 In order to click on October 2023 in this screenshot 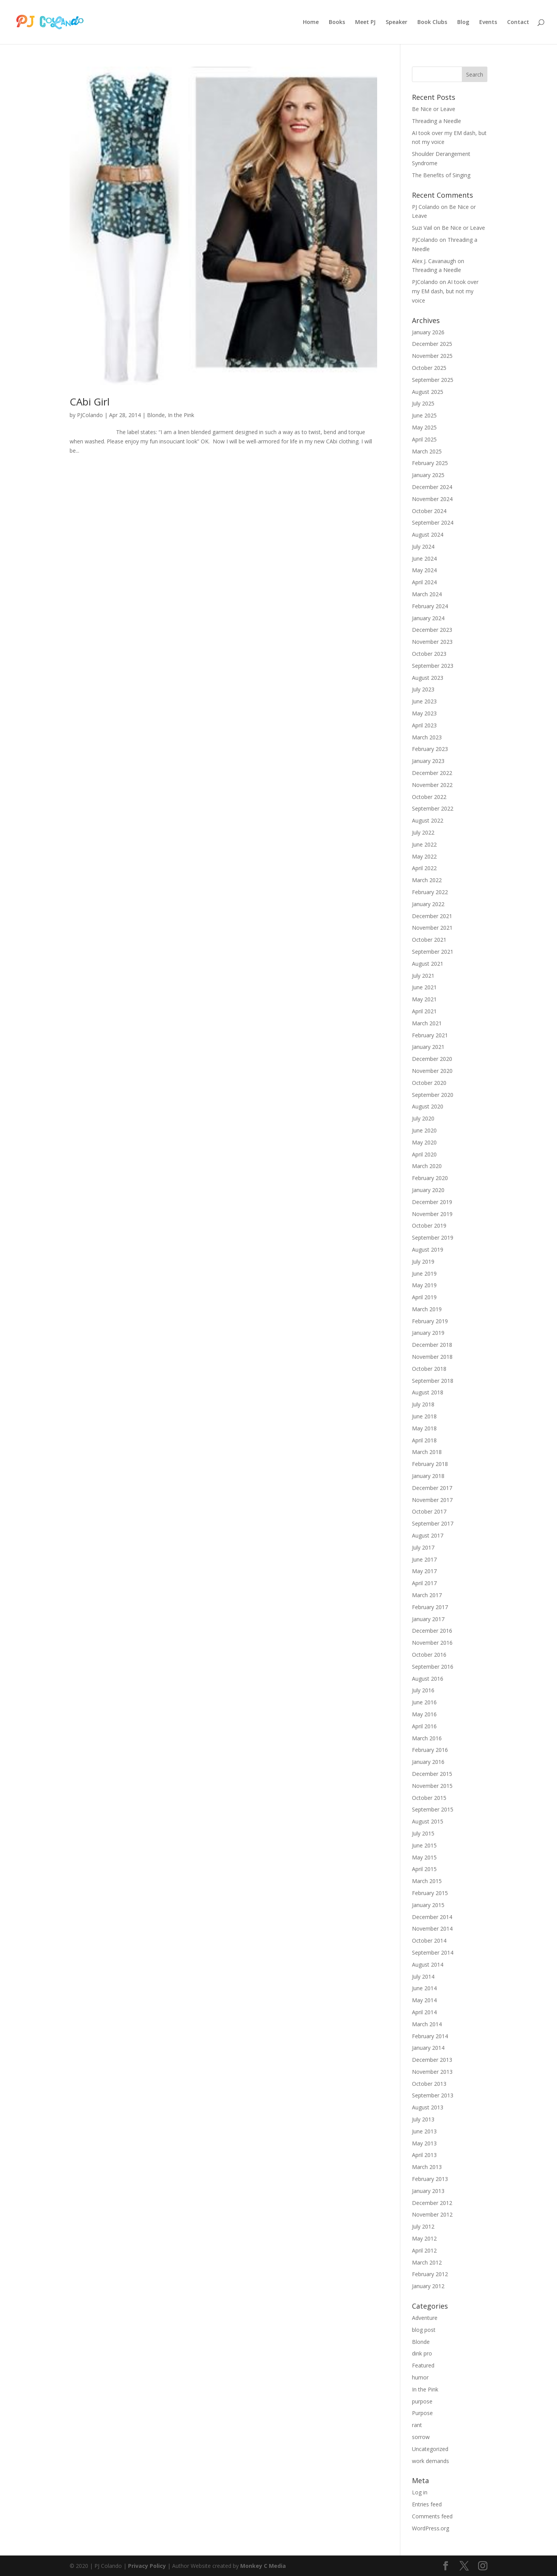, I will do `click(429, 653)`.